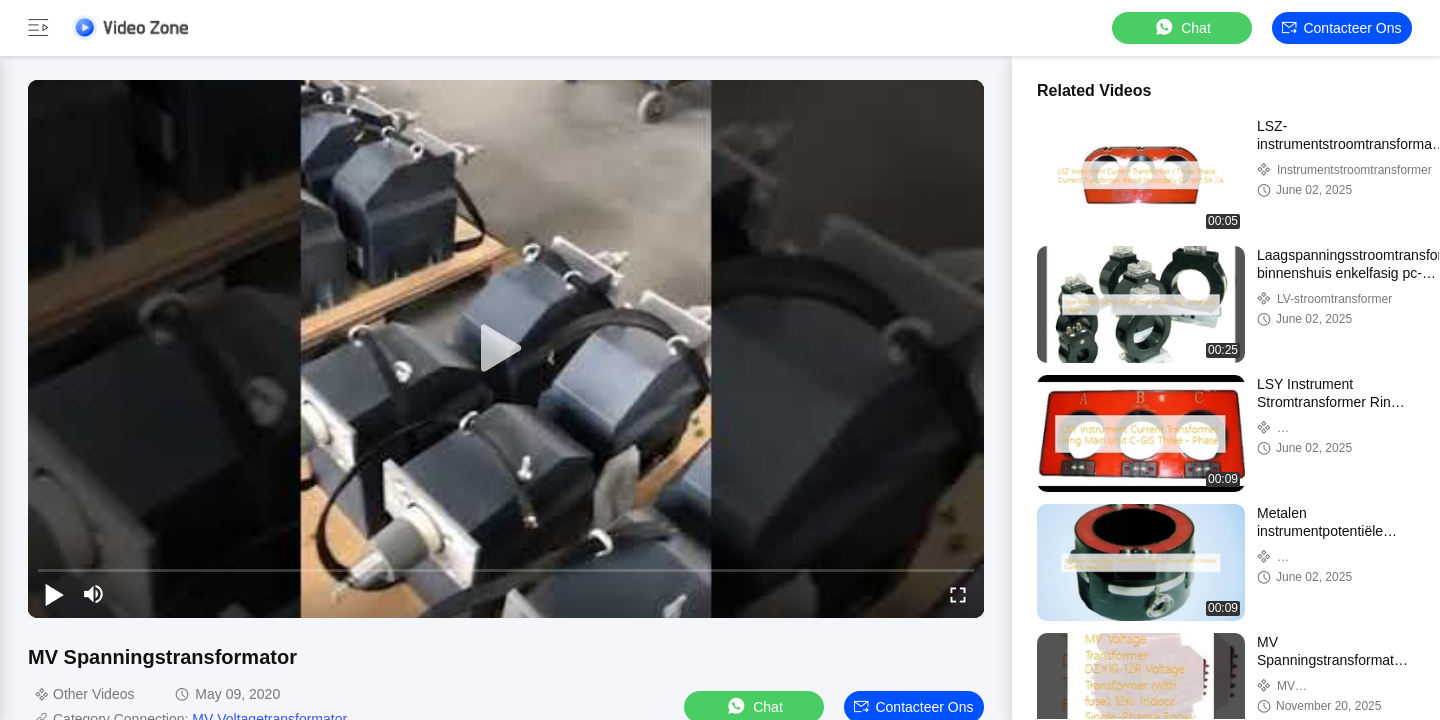 The height and width of the screenshot is (720, 1440). Describe the element at coordinates (1182, 27) in the screenshot. I see `Chat` at that location.